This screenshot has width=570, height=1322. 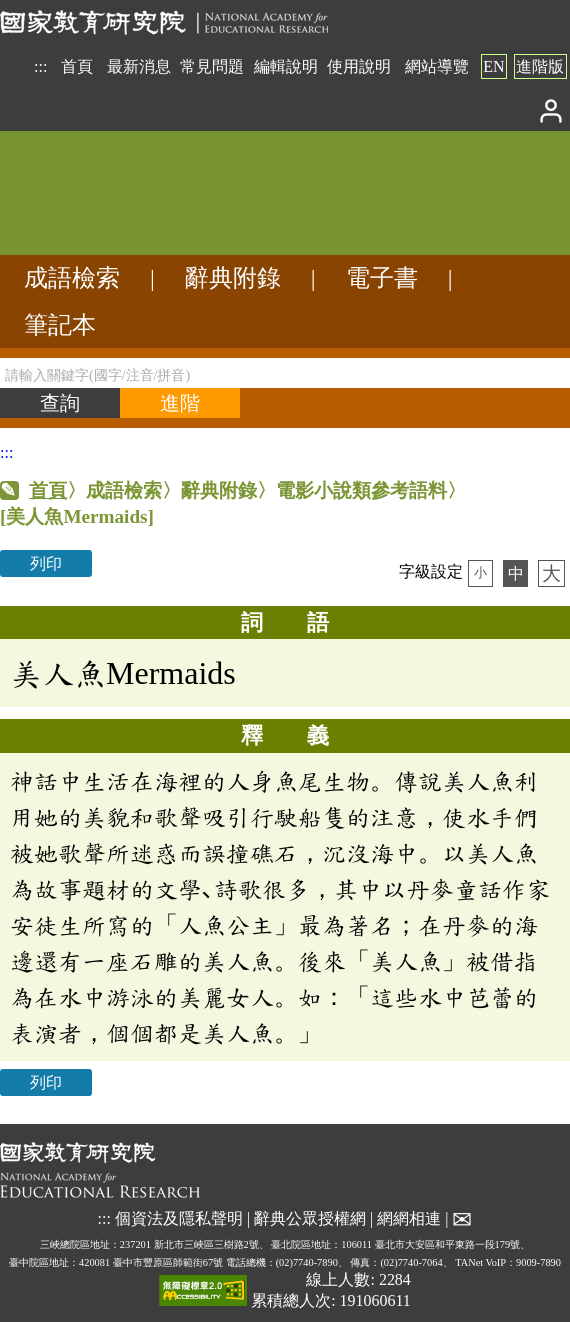 I want to click on 使用說明, so click(x=359, y=66).